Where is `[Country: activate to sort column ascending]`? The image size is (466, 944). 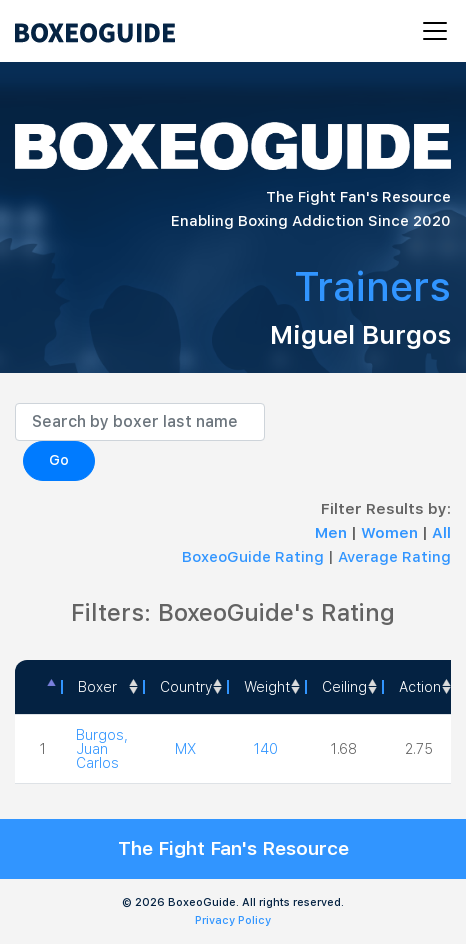 [Country: activate to sort column ascending] is located at coordinates (185, 687).